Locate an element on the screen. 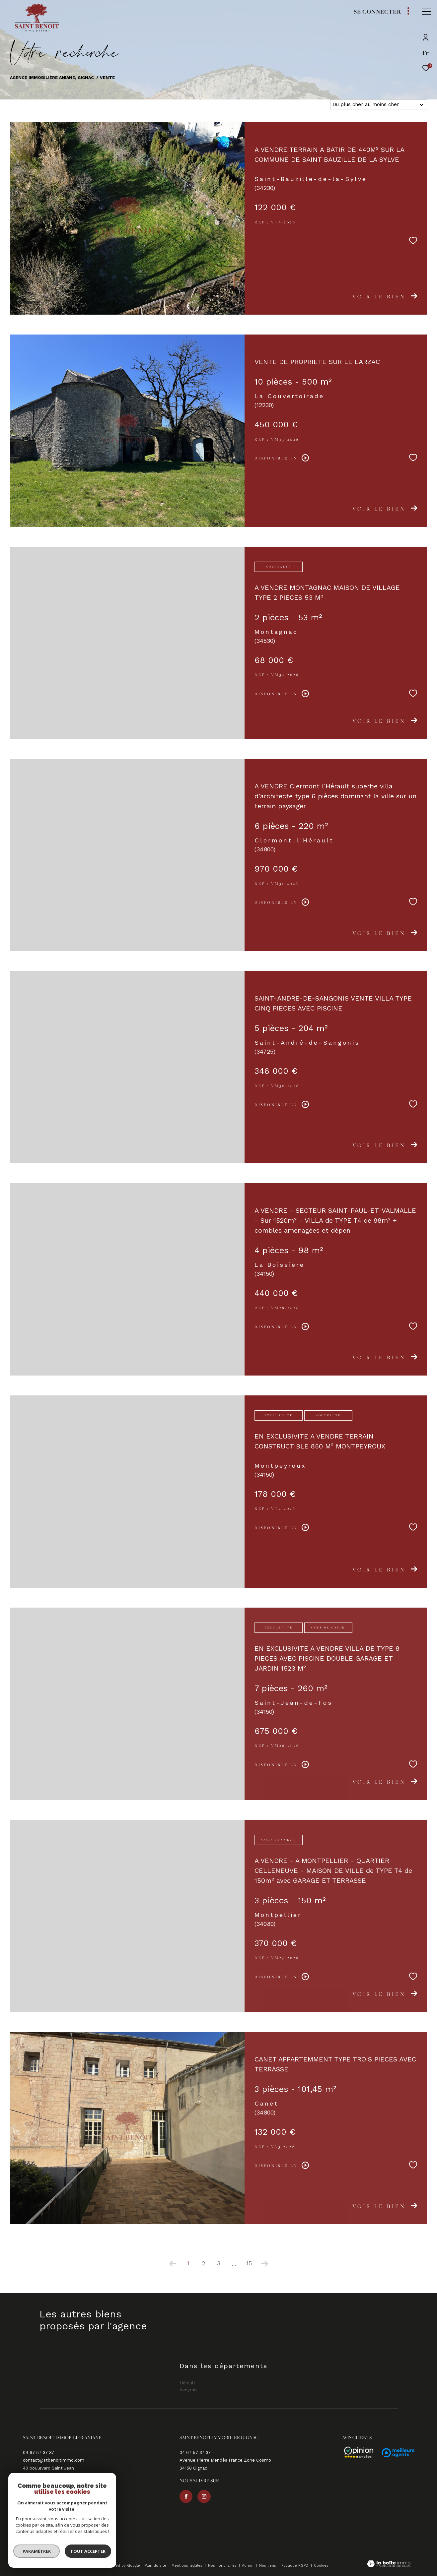  [Visiter le site Laboiteimmo - Ouverture dans une nouvelle fenêtre] is located at coordinates (388, 2564).